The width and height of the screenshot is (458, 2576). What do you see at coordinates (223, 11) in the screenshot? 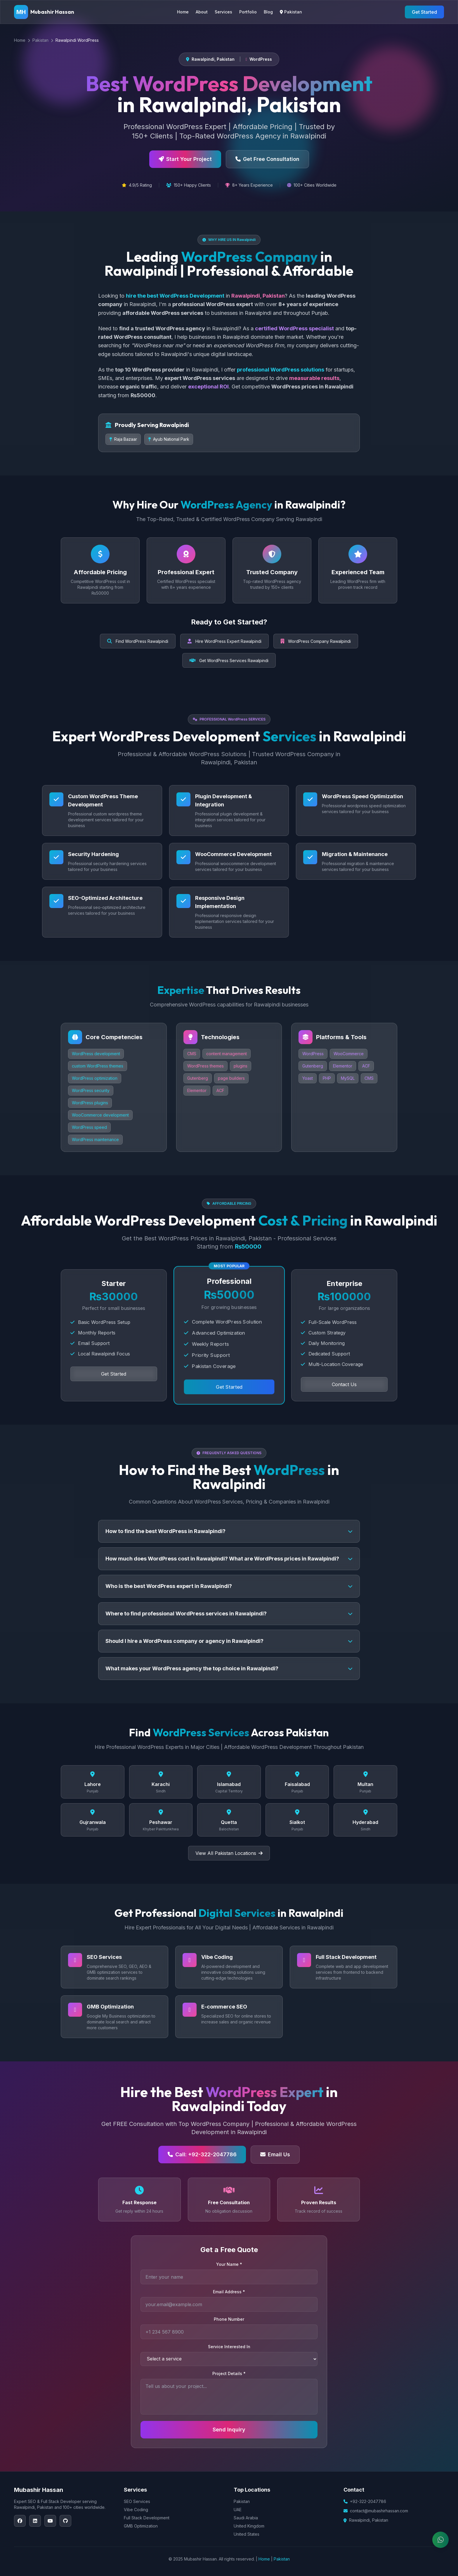
I see `Services` at bounding box center [223, 11].